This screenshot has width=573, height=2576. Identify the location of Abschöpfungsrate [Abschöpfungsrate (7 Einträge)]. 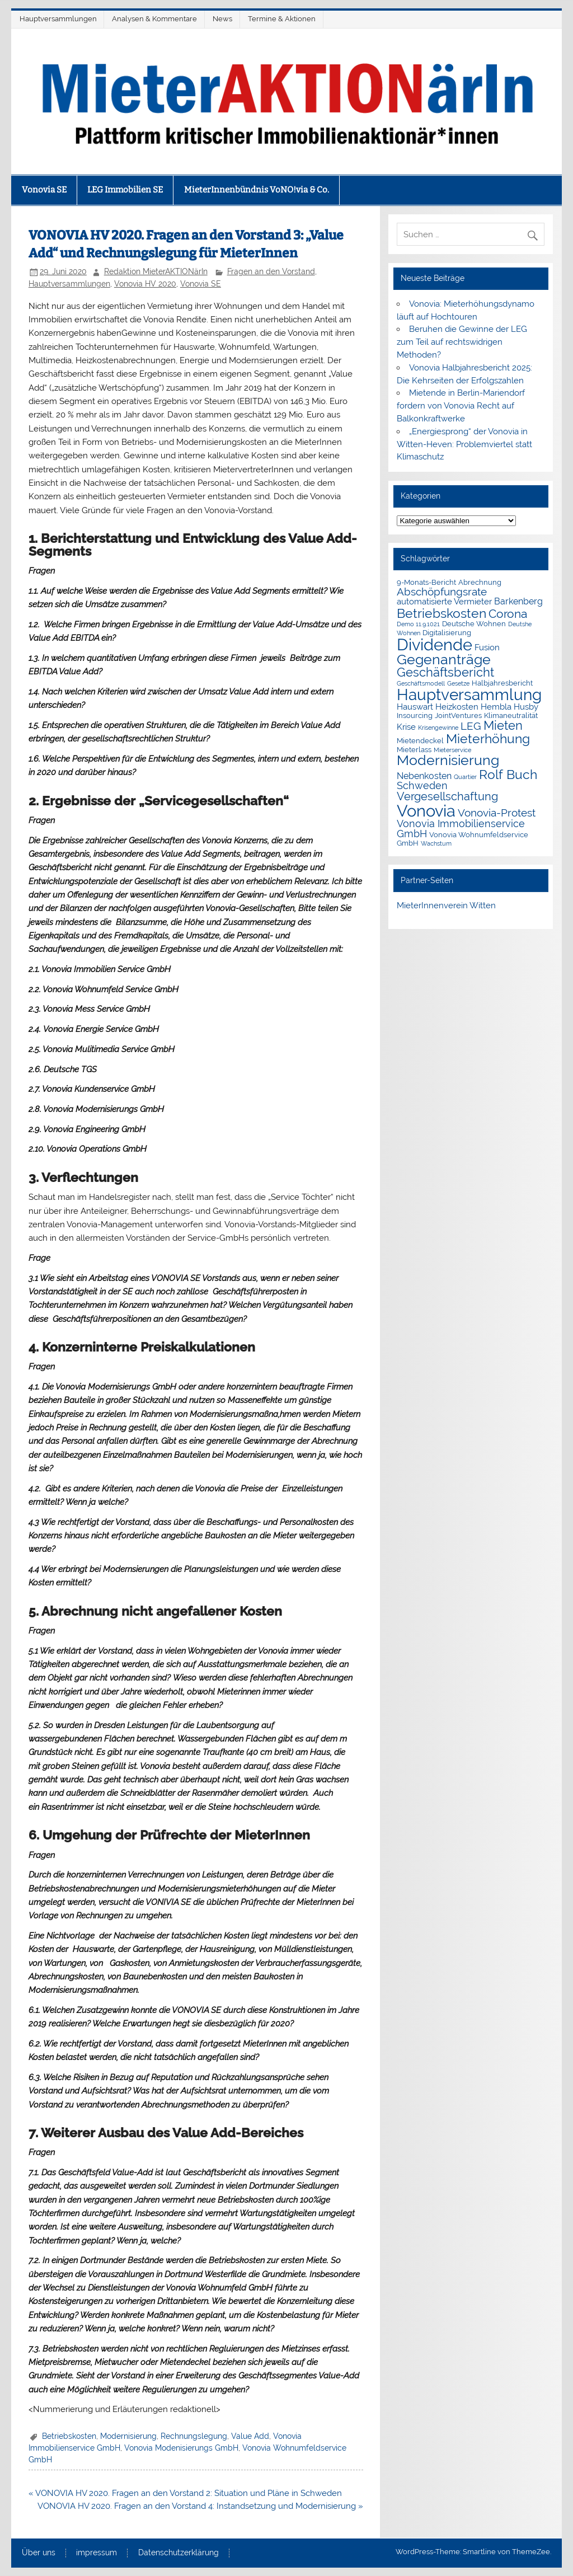
(442, 591).